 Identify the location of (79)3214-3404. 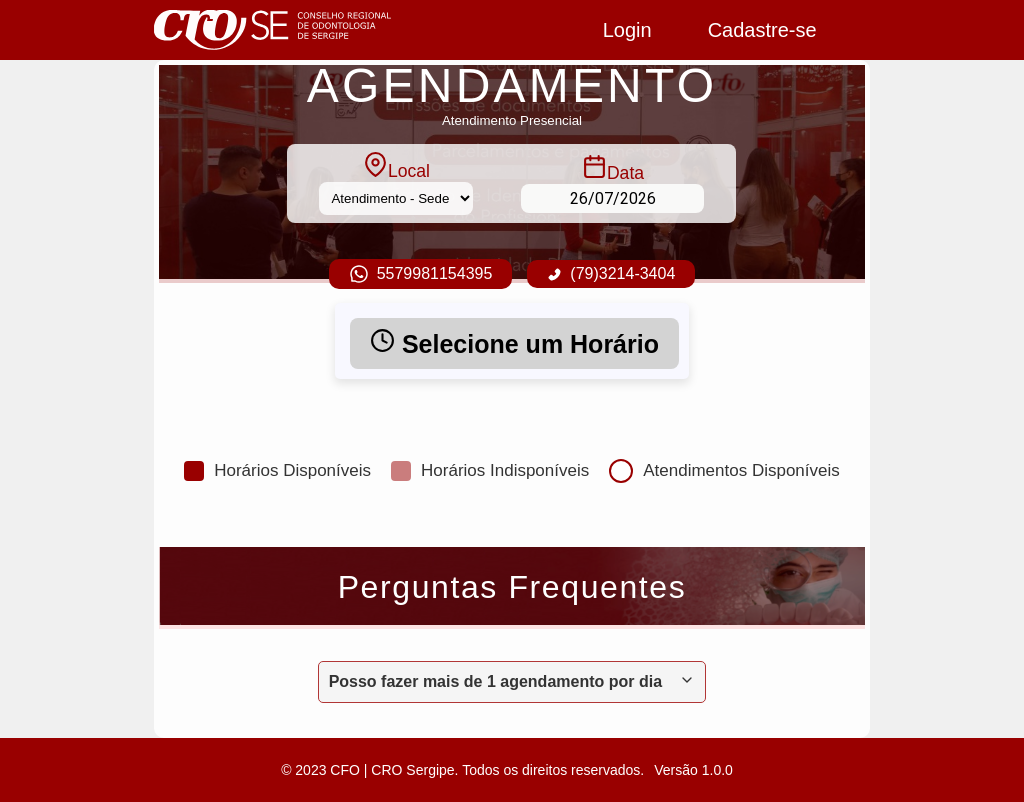
(611, 273).